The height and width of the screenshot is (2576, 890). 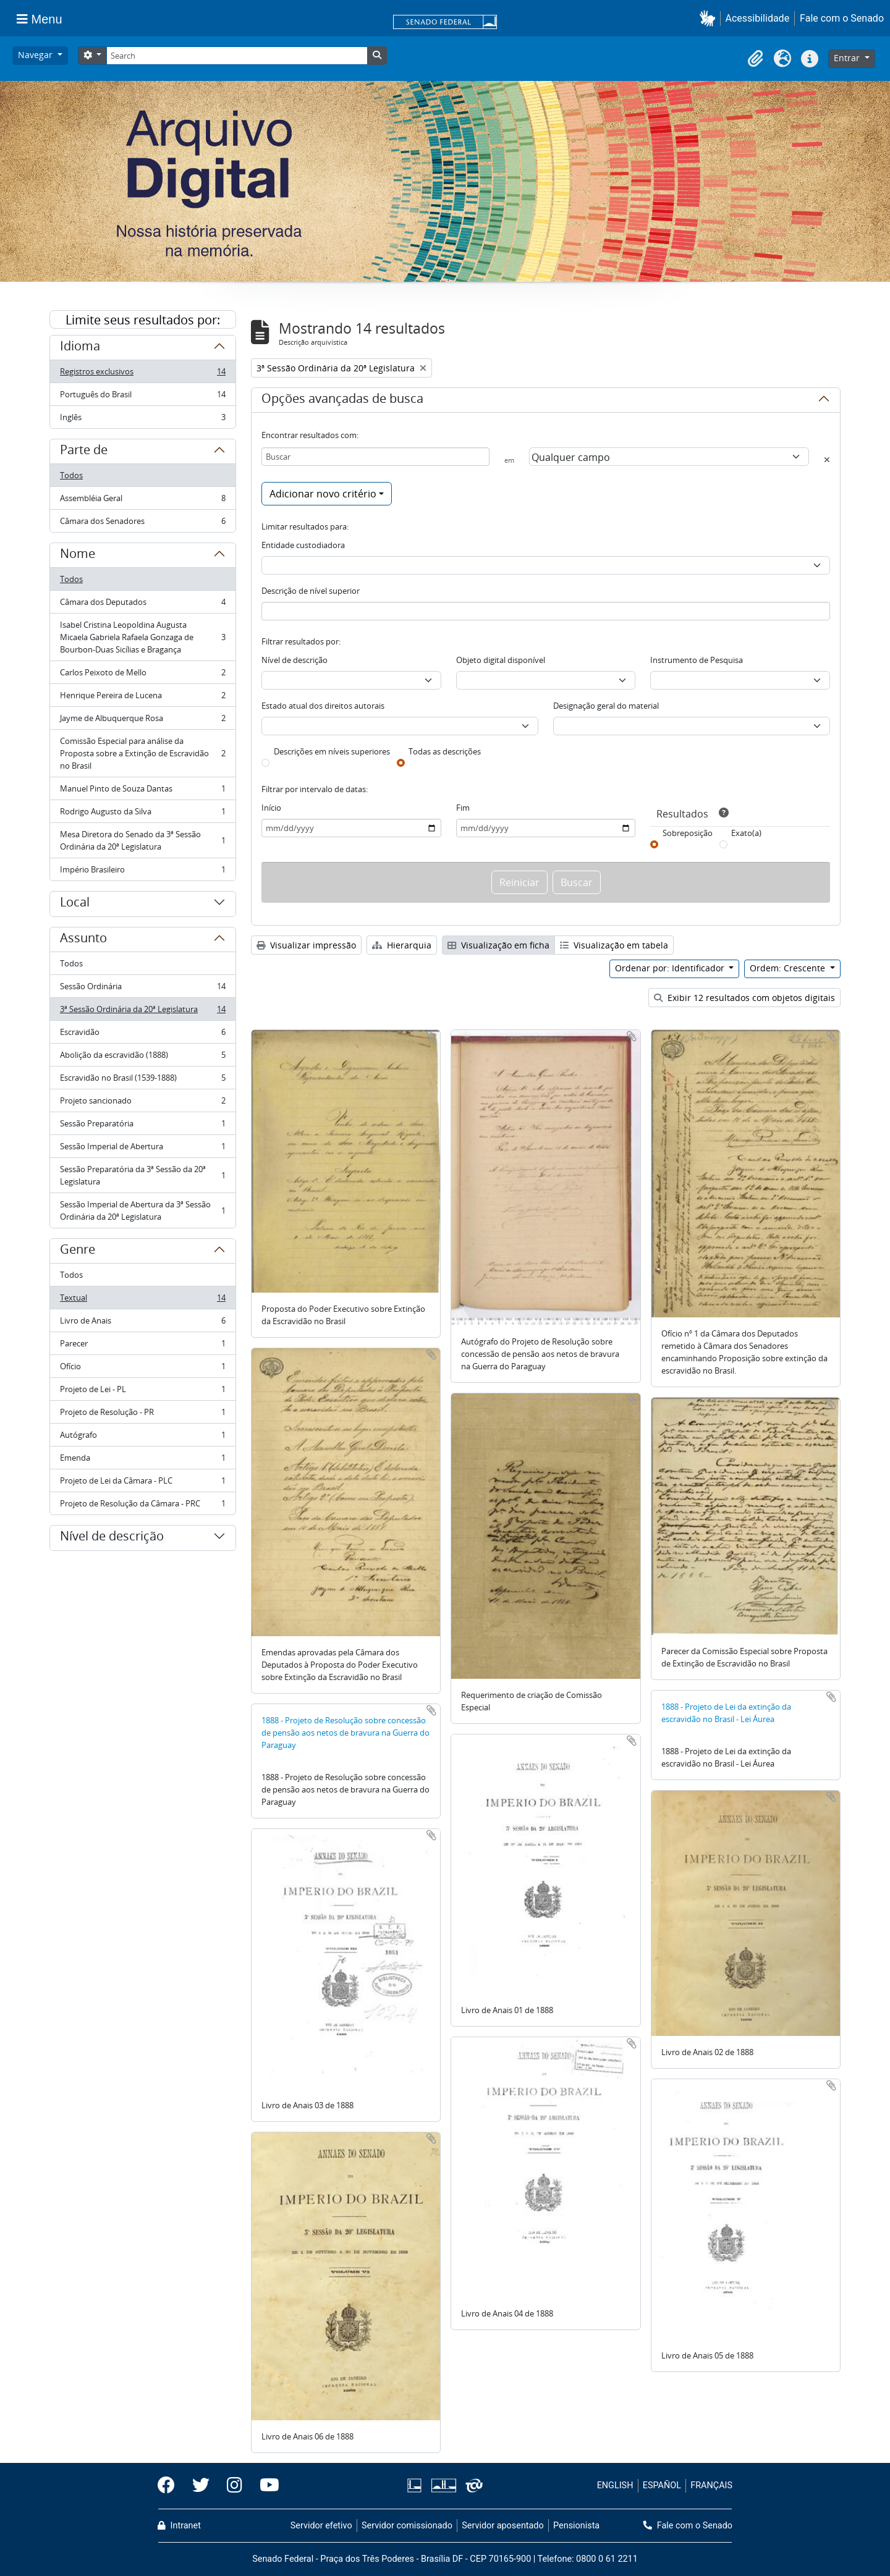 What do you see at coordinates (77, 555) in the screenshot?
I see `Nome` at bounding box center [77, 555].